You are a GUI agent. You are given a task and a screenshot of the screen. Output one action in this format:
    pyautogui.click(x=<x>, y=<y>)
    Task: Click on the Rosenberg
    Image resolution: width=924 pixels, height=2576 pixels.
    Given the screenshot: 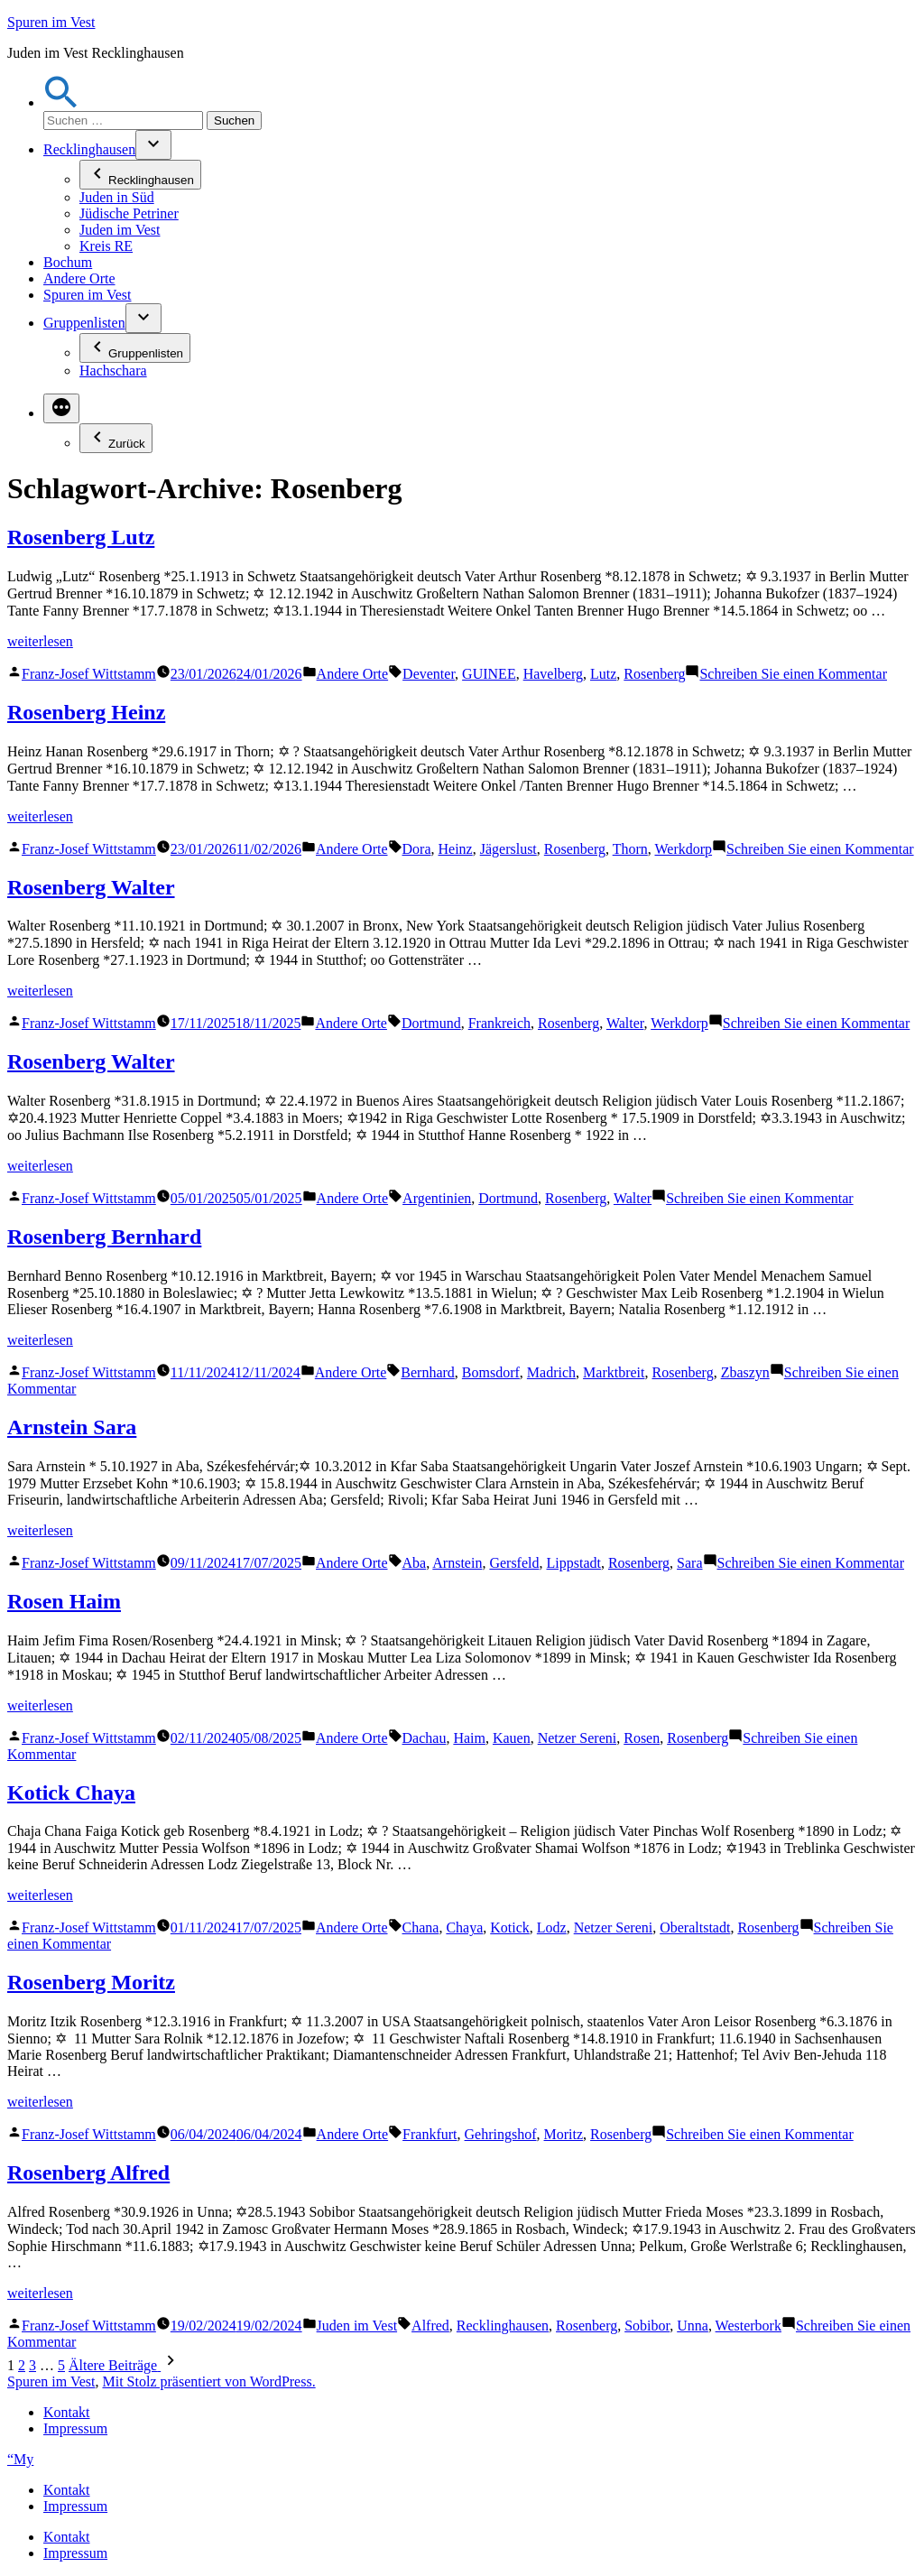 What is the action you would take?
    pyautogui.click(x=654, y=673)
    